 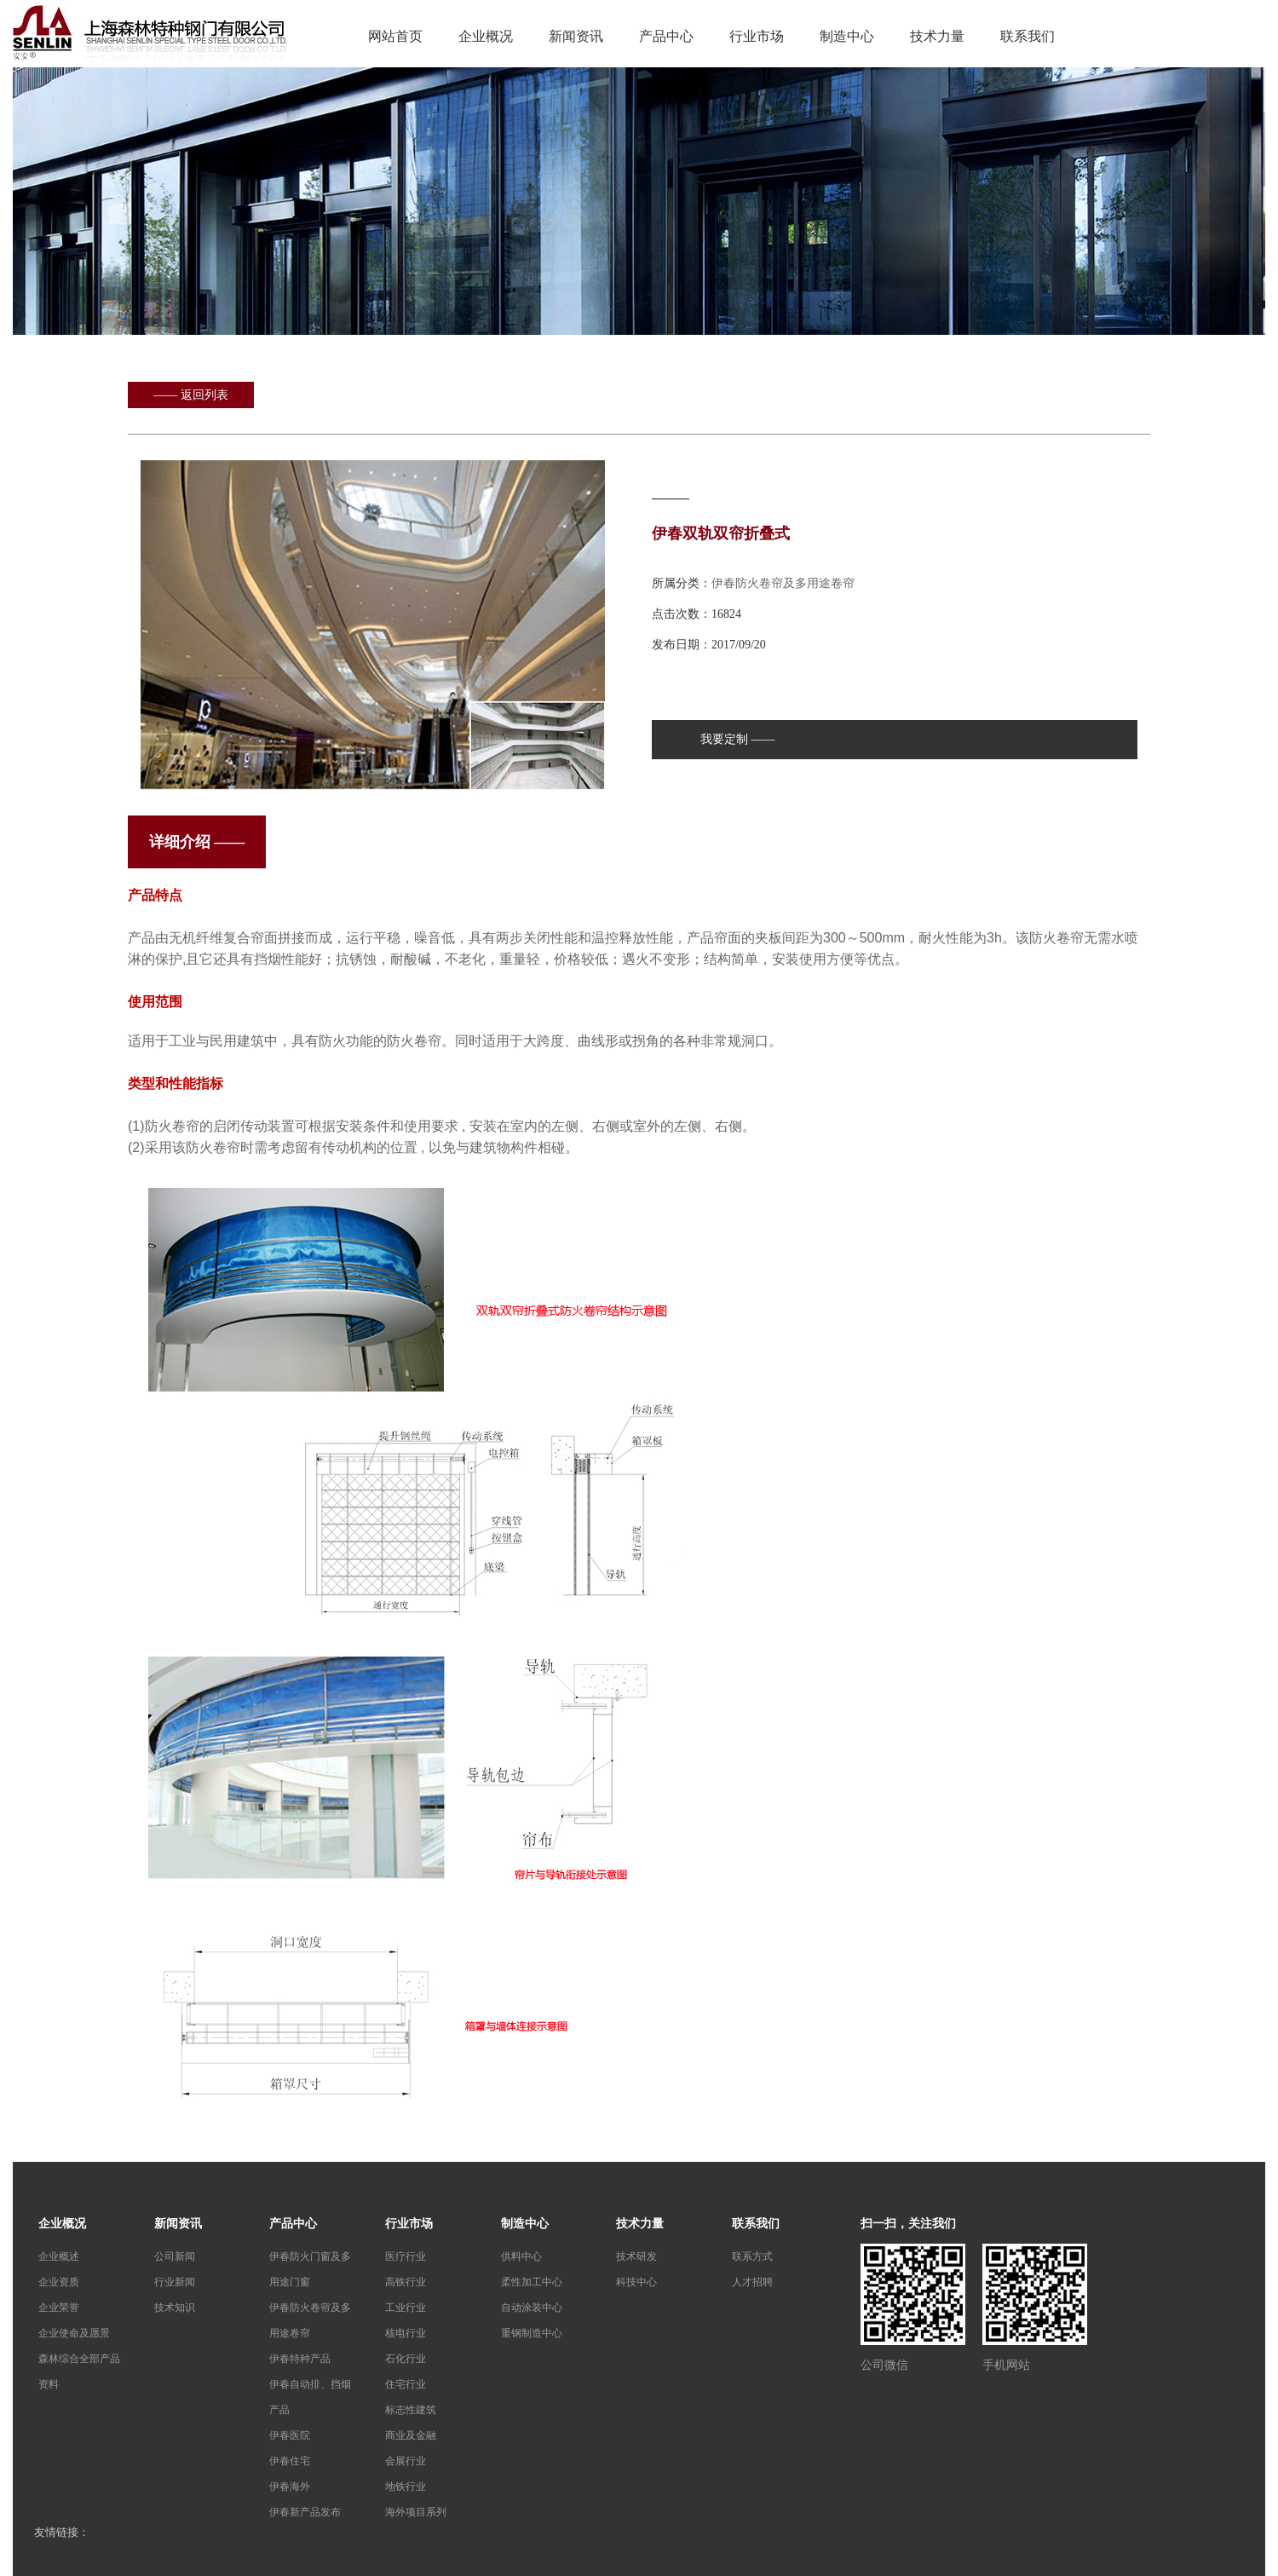 I want to click on 高铁行业, so click(x=405, y=2282).